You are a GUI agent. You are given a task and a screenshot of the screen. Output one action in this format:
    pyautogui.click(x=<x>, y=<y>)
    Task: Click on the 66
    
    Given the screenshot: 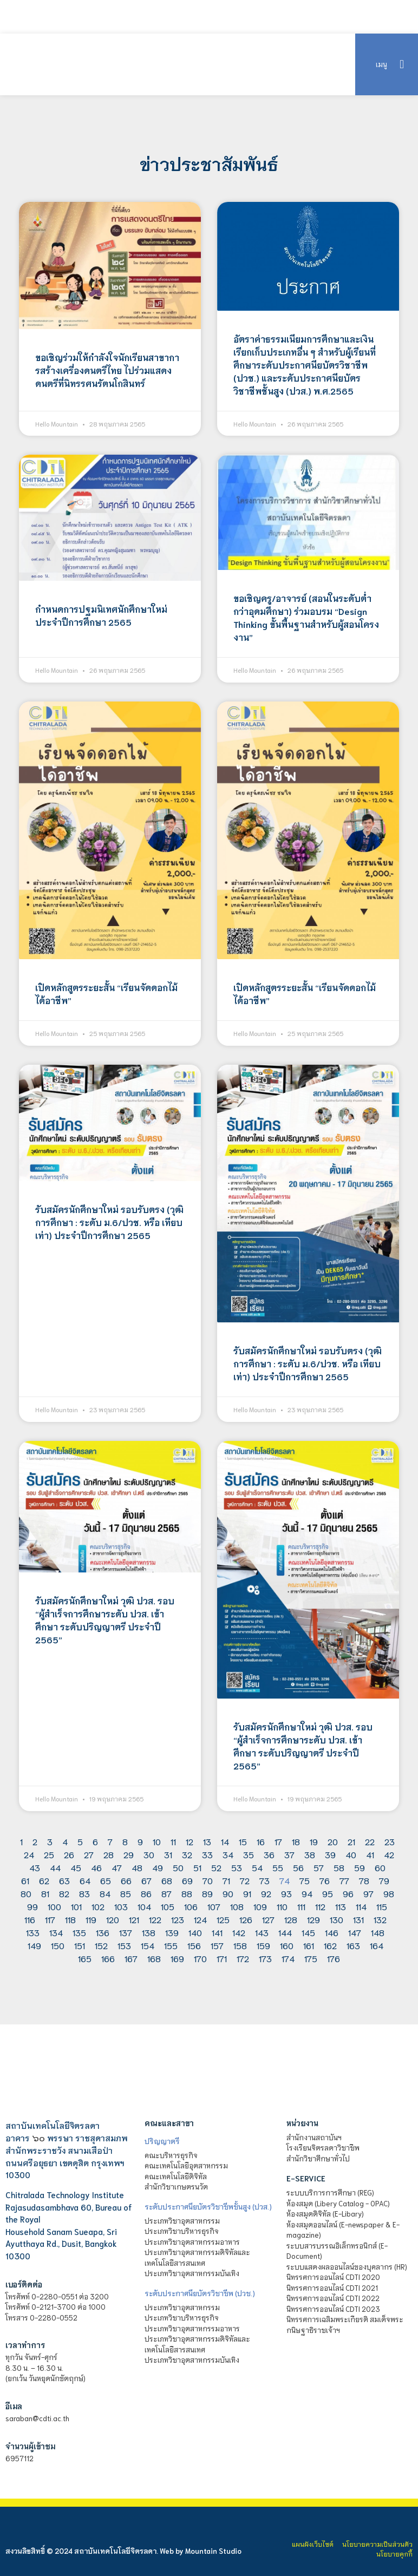 What is the action you would take?
    pyautogui.click(x=126, y=1880)
    